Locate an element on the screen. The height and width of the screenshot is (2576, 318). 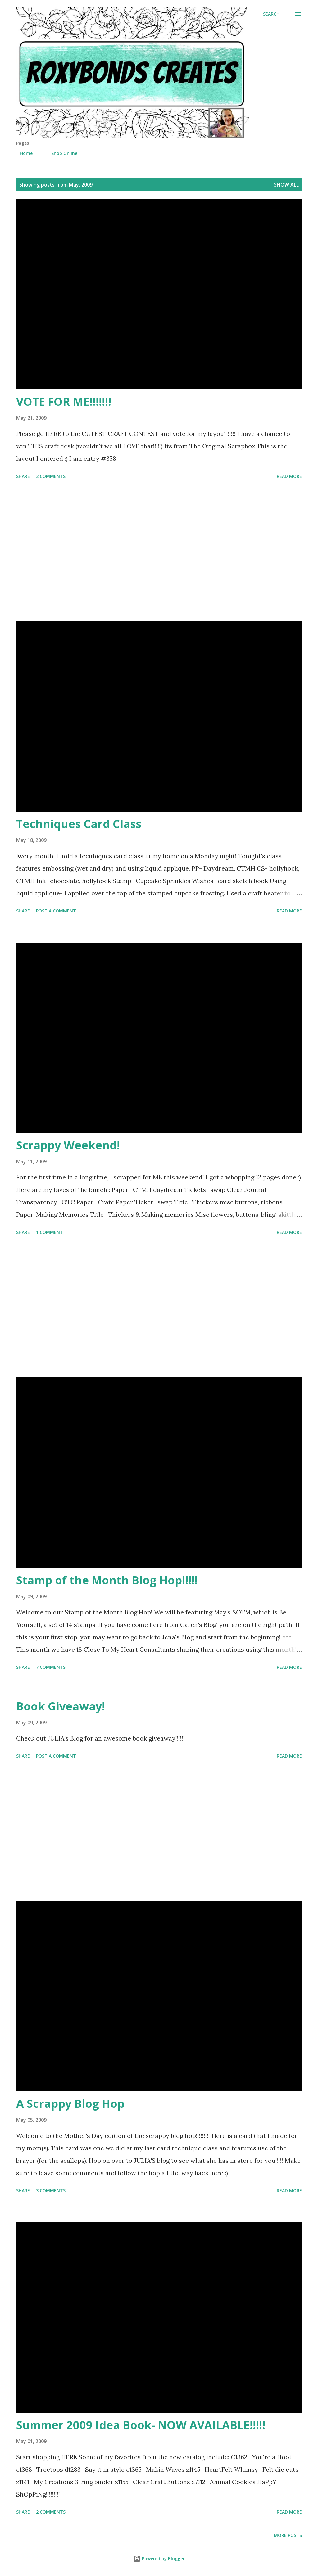
Powered by Blogger is located at coordinates (159, 2558).